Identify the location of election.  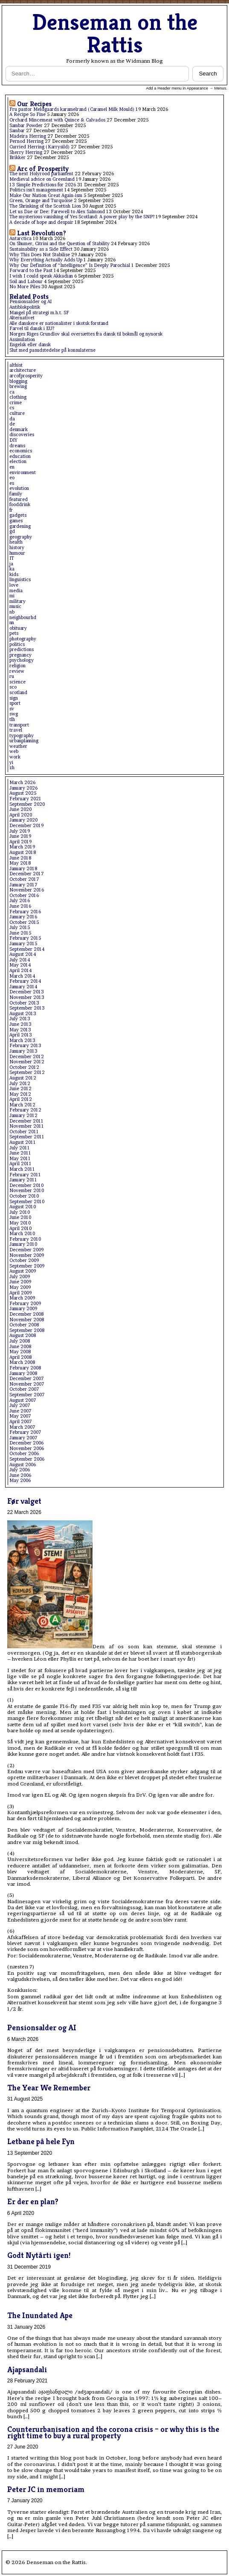
(17, 461).